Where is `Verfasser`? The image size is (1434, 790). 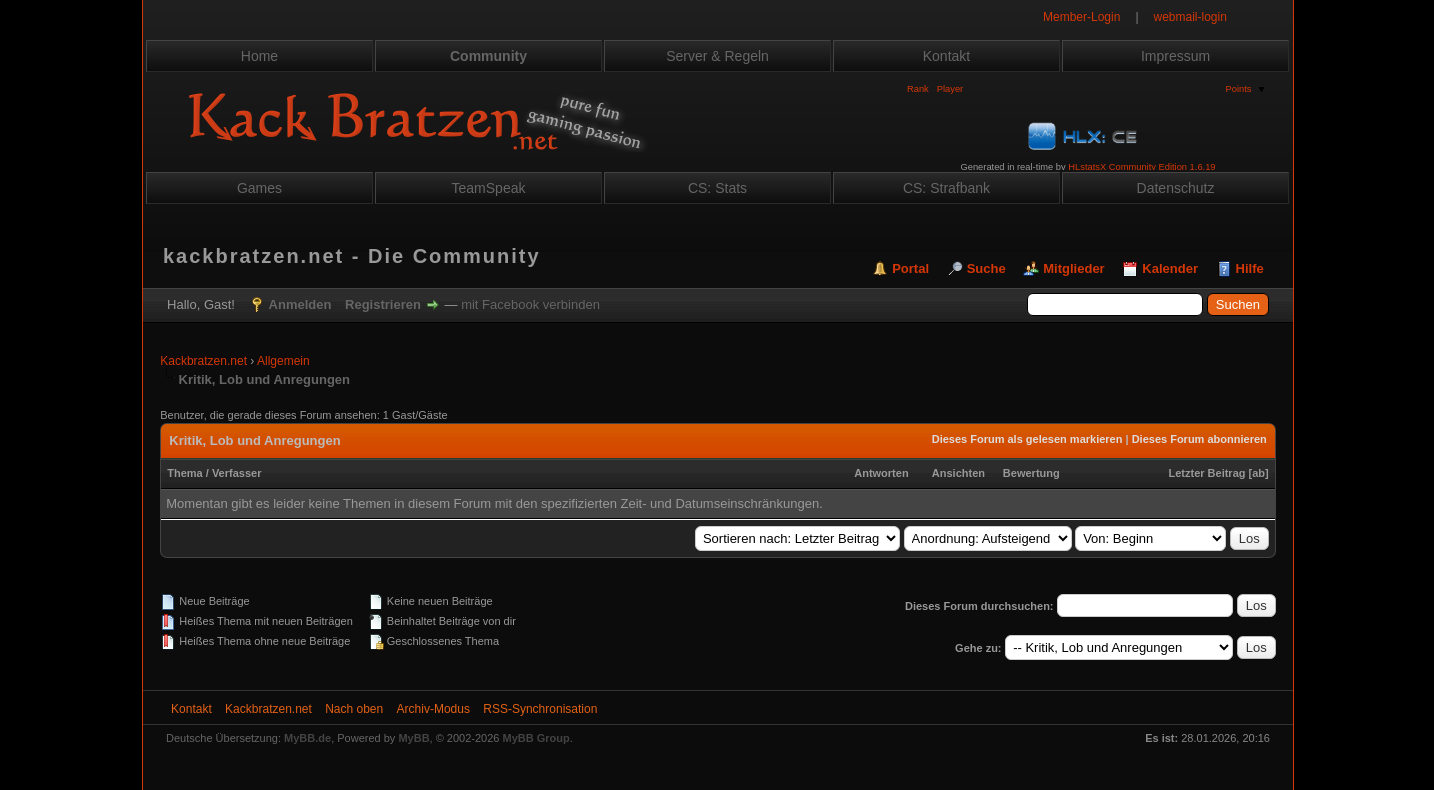
Verfasser is located at coordinates (237, 473).